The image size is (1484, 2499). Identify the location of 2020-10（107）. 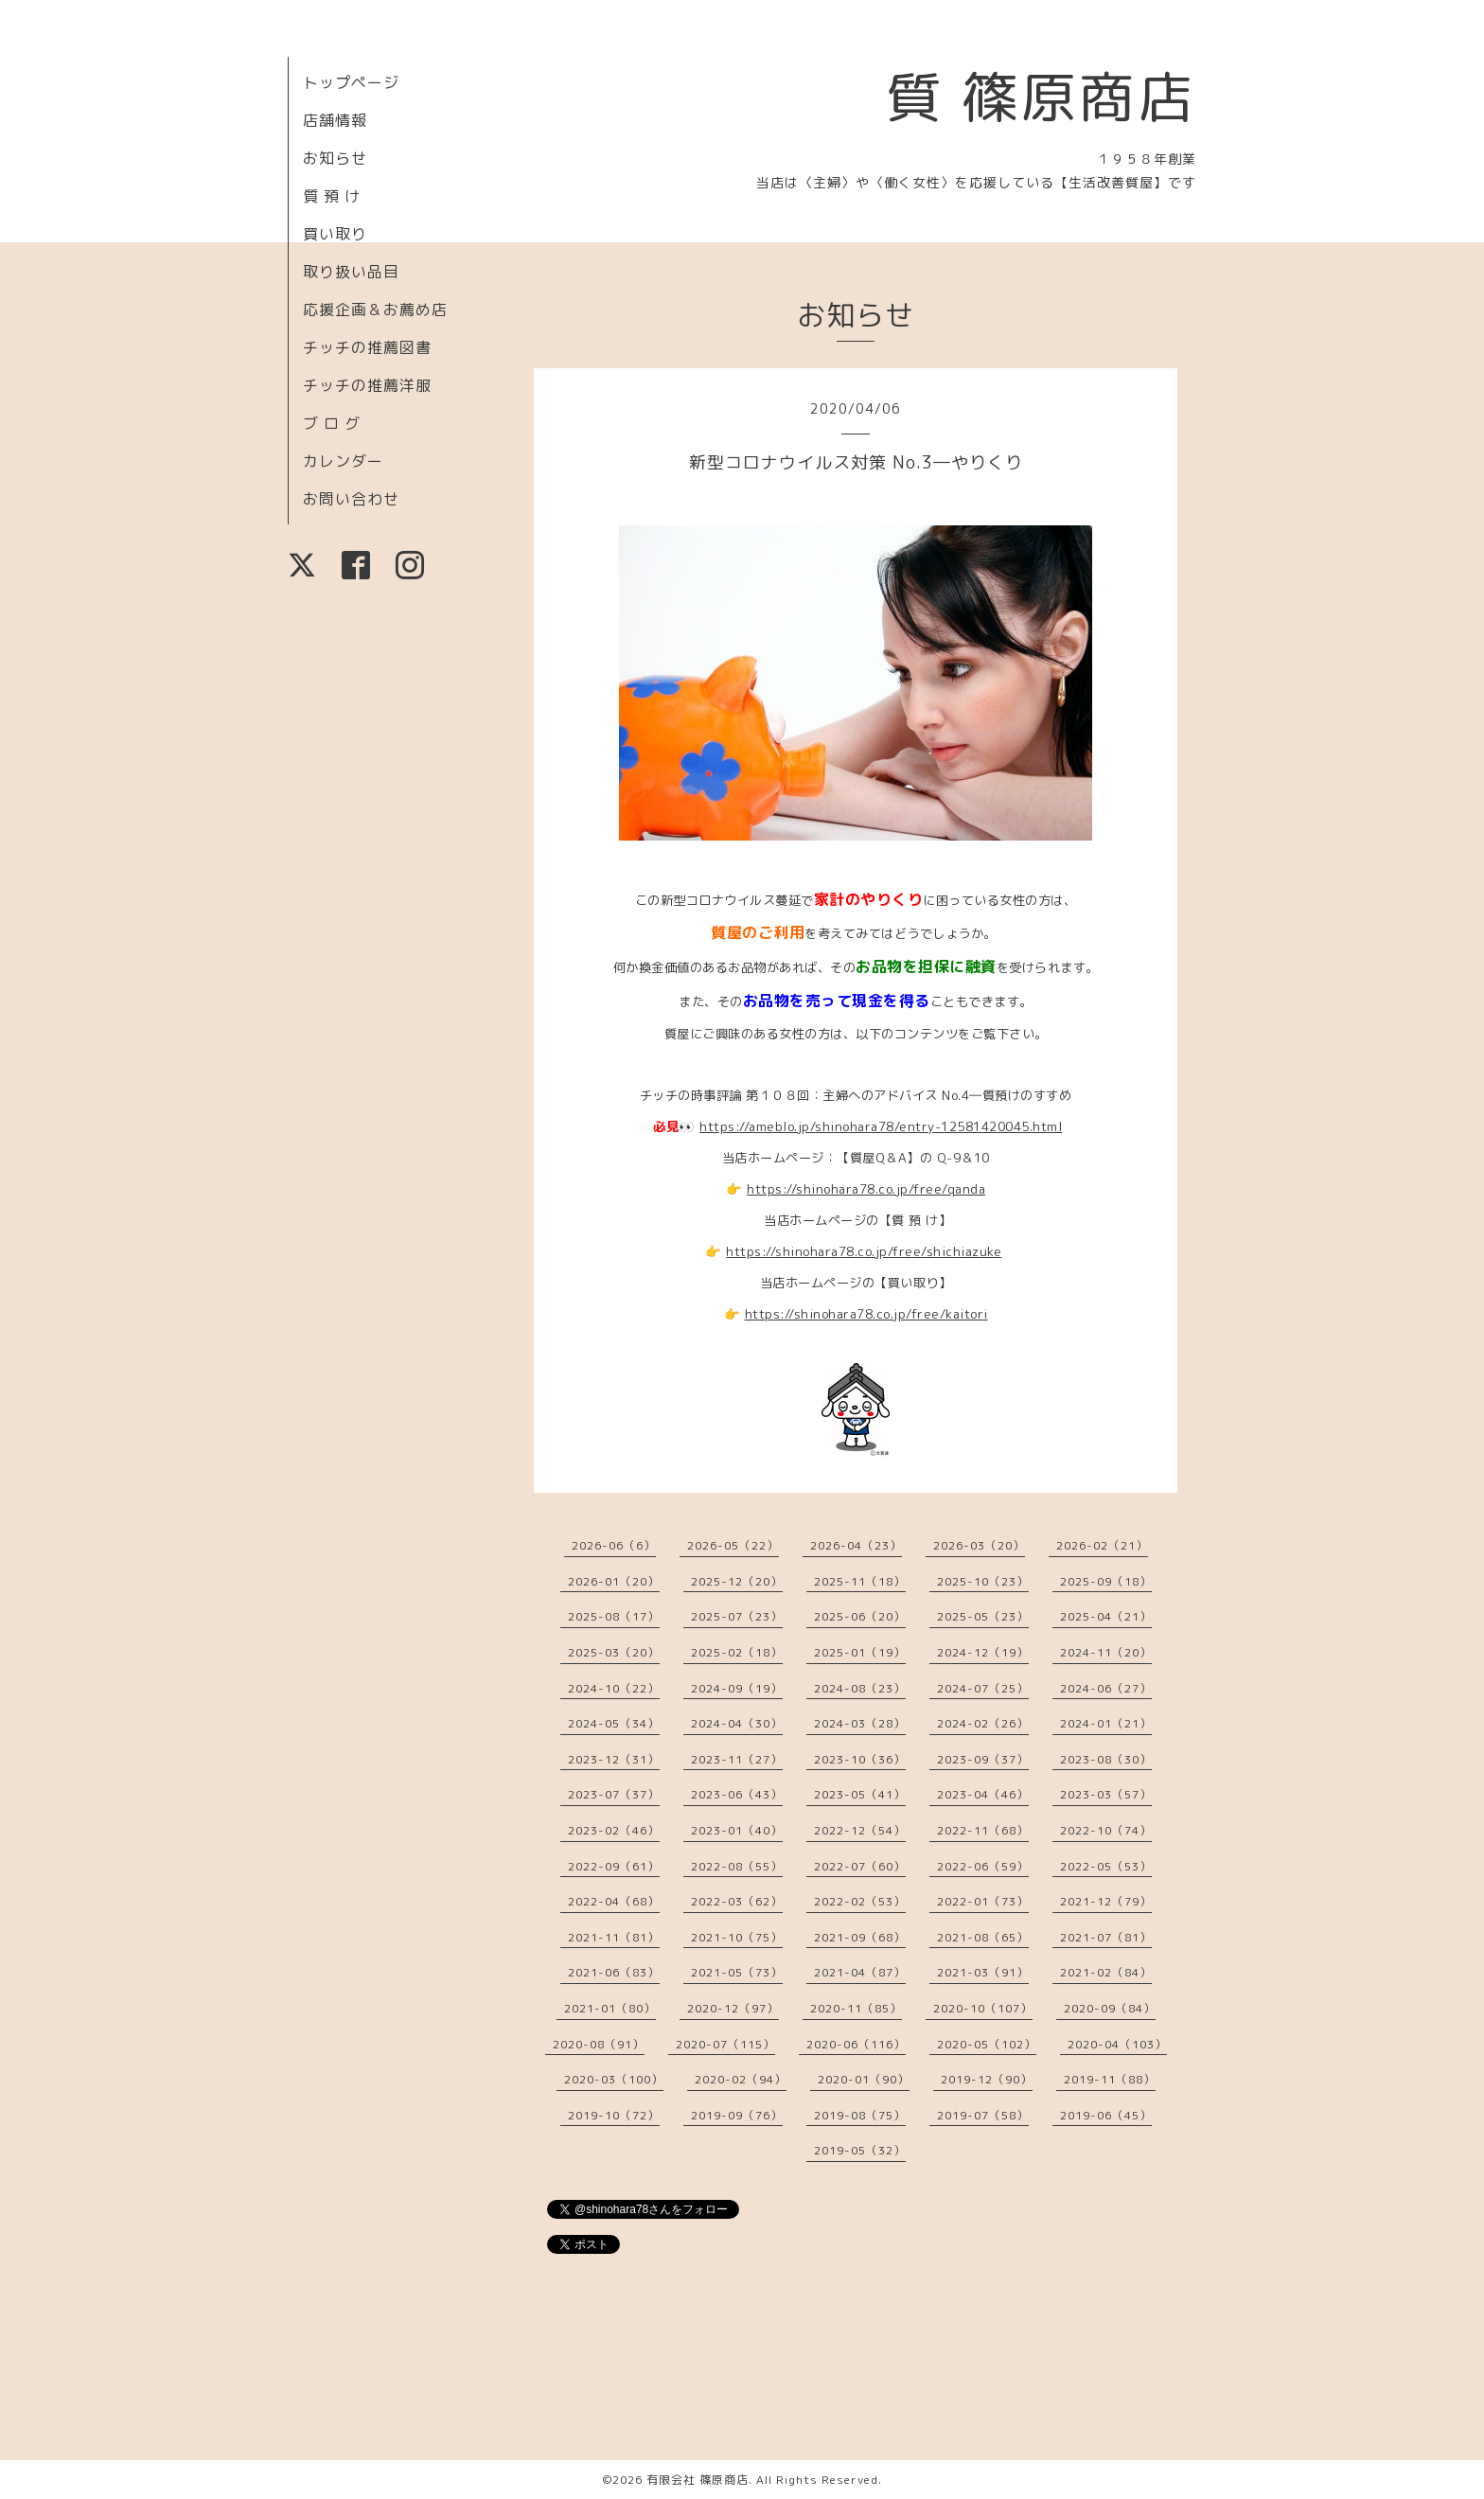
(983, 2008).